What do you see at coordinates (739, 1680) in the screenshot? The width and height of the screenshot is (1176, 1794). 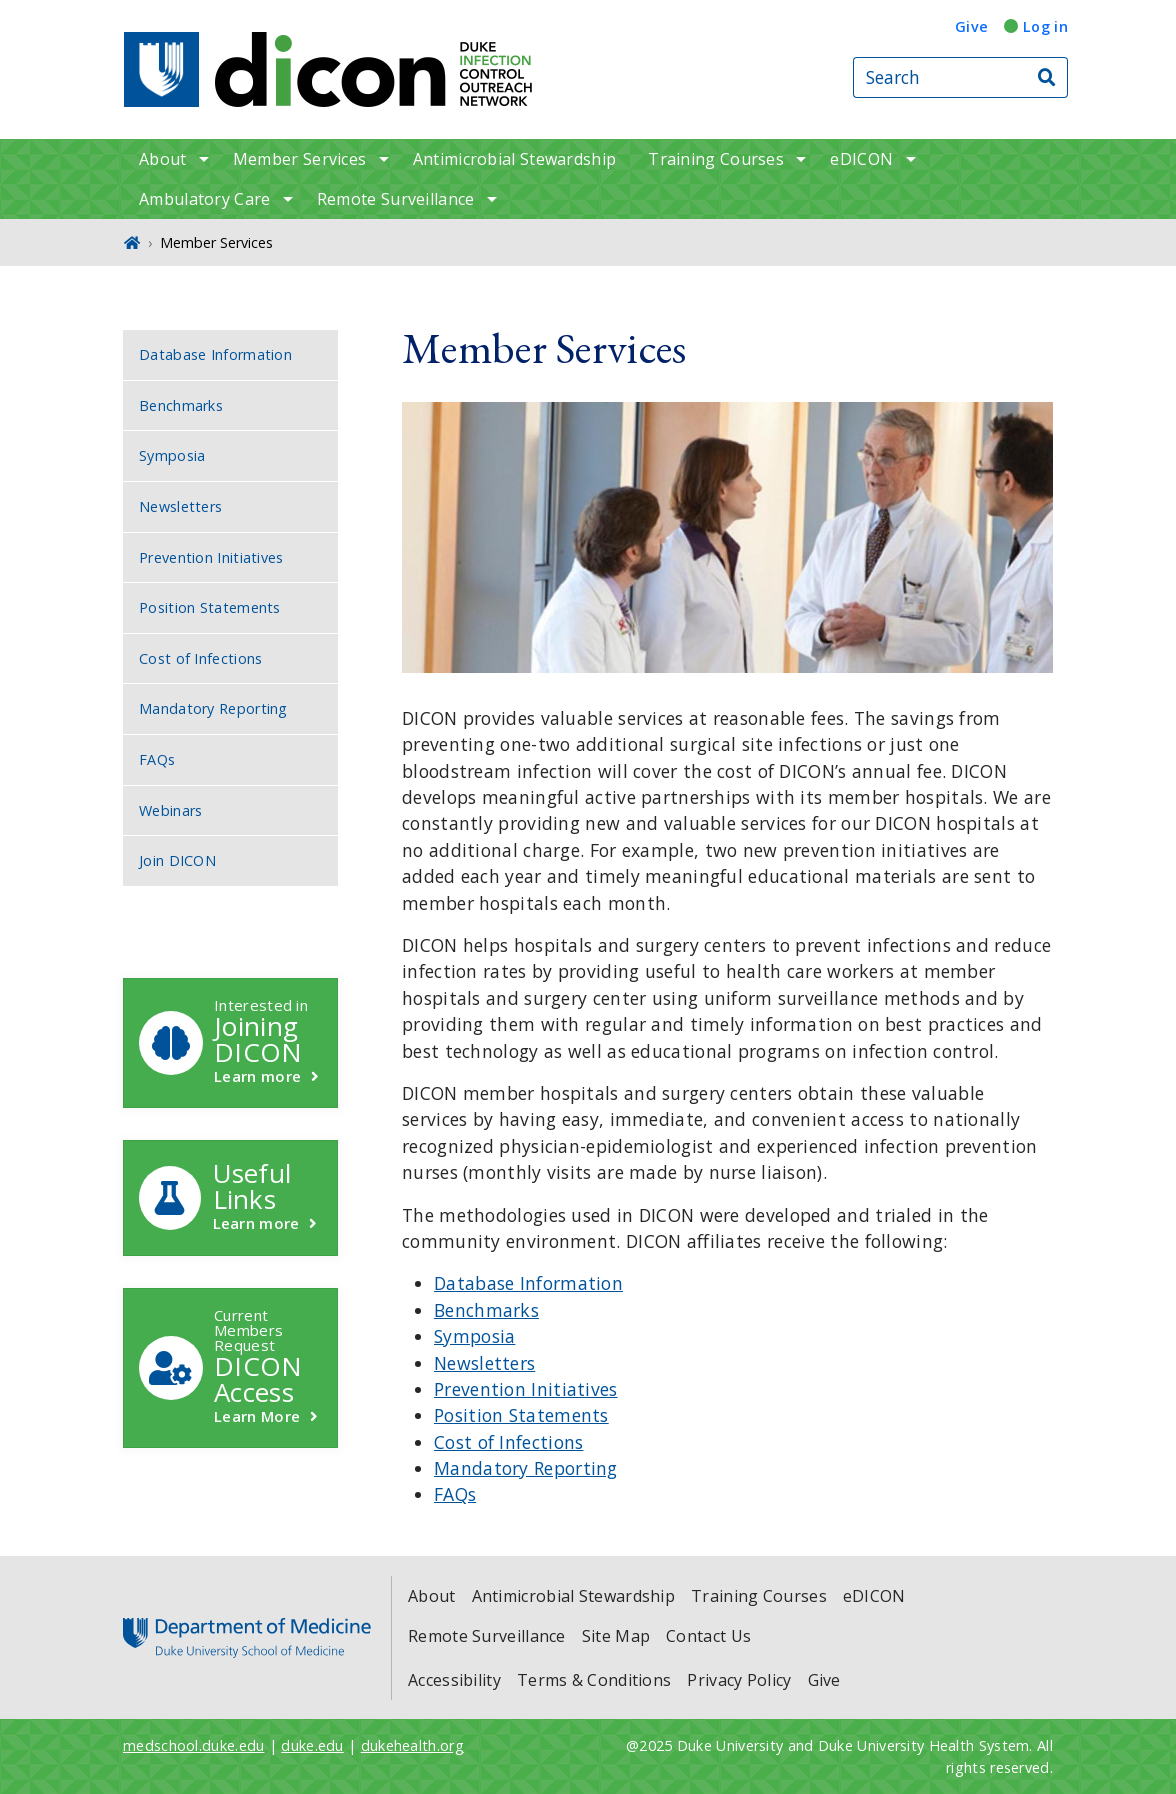 I see `Privacy Policy` at bounding box center [739, 1680].